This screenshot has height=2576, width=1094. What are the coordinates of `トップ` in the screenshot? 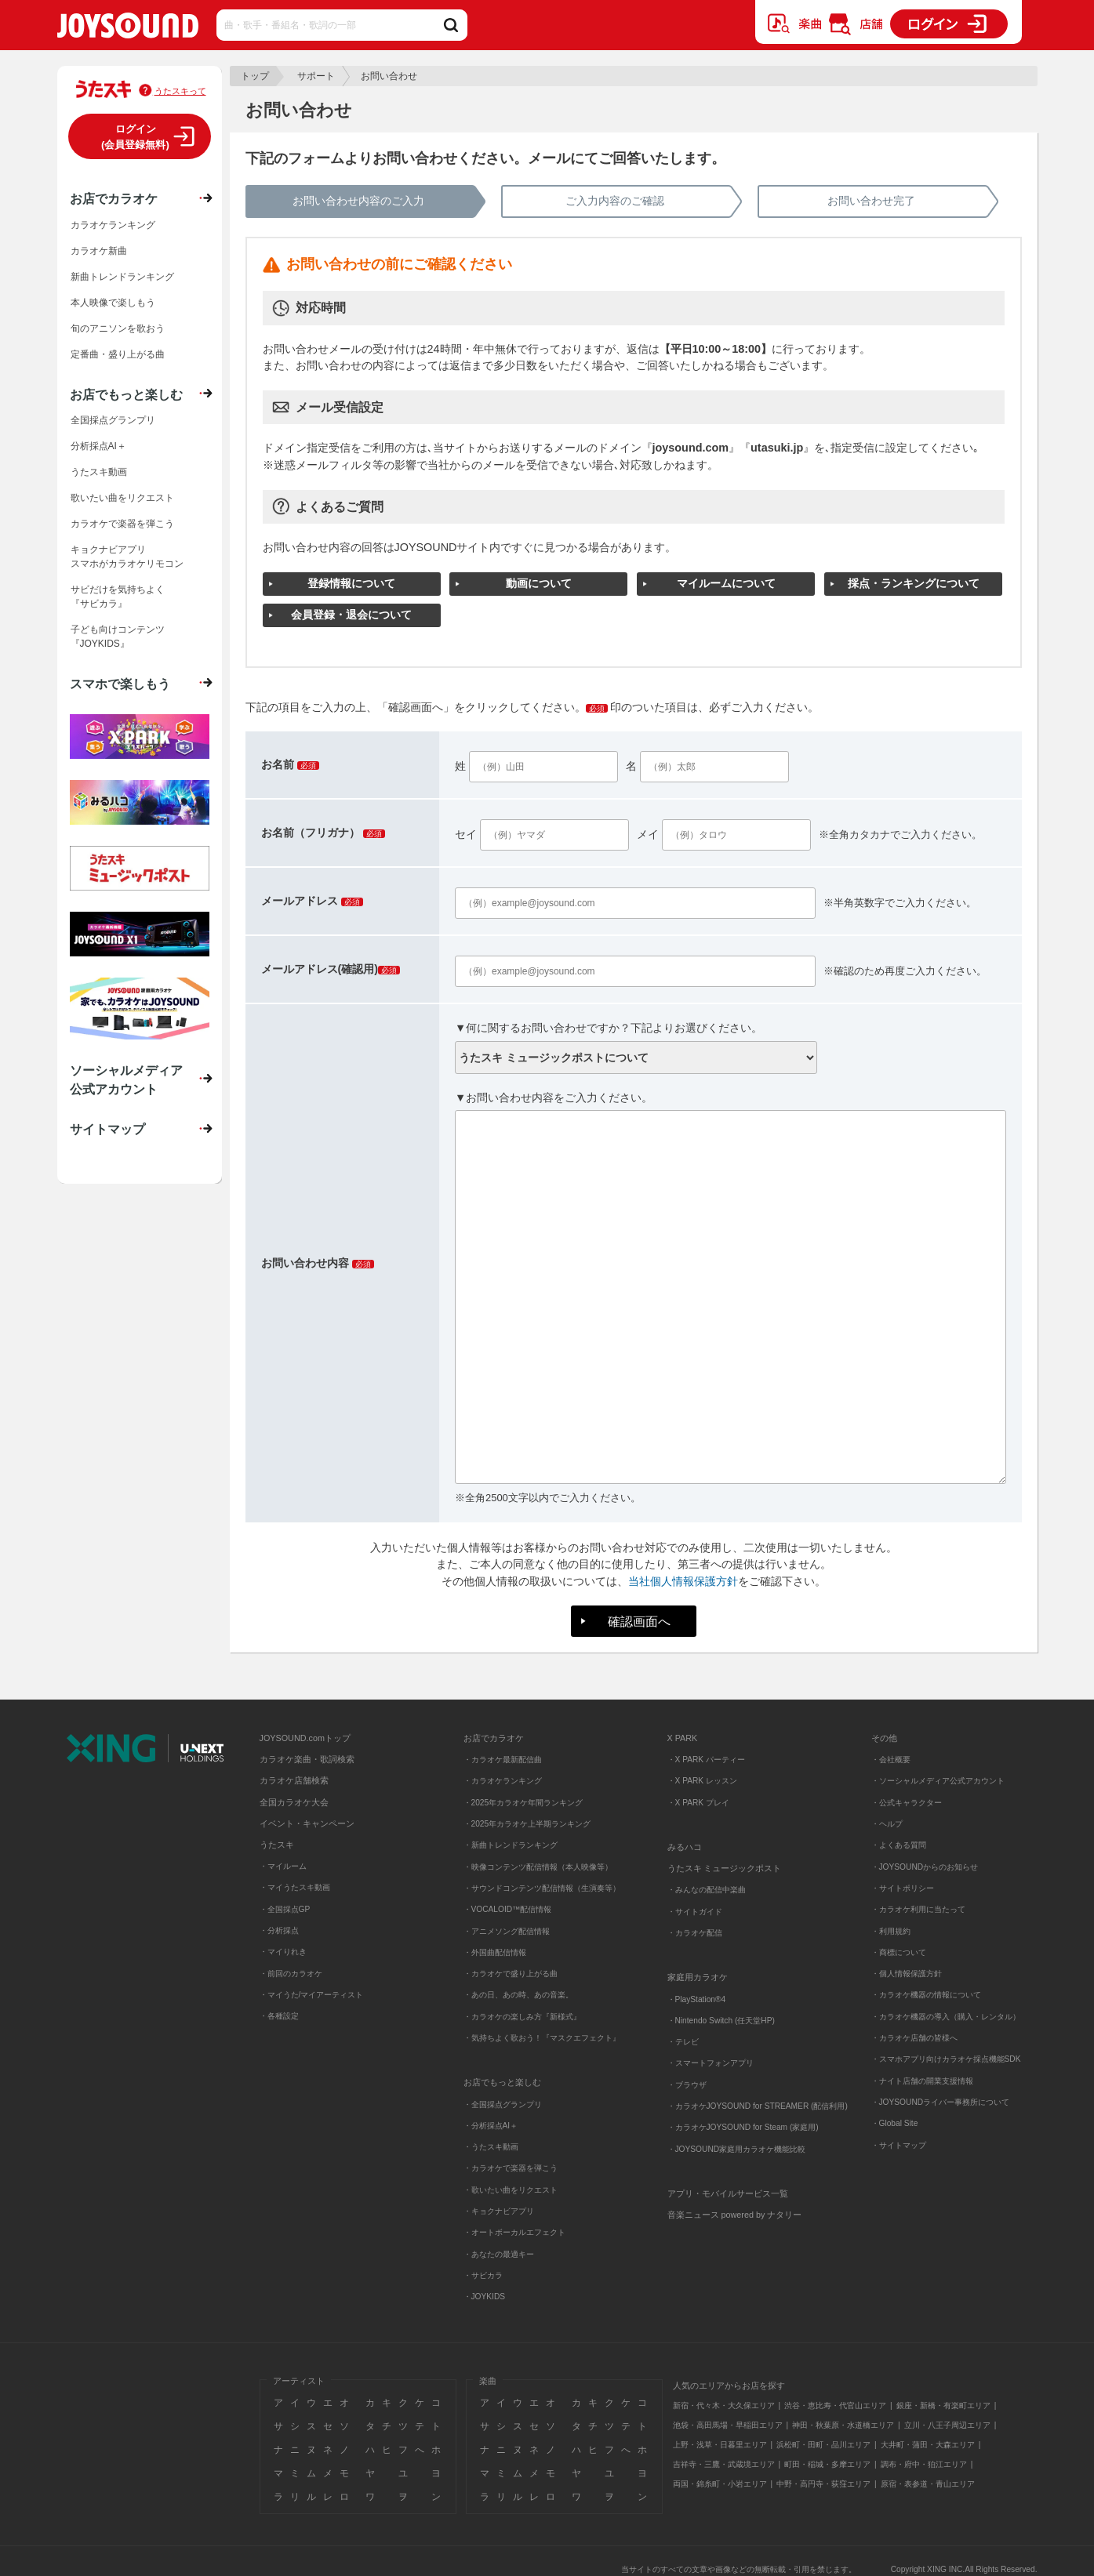 It's located at (255, 76).